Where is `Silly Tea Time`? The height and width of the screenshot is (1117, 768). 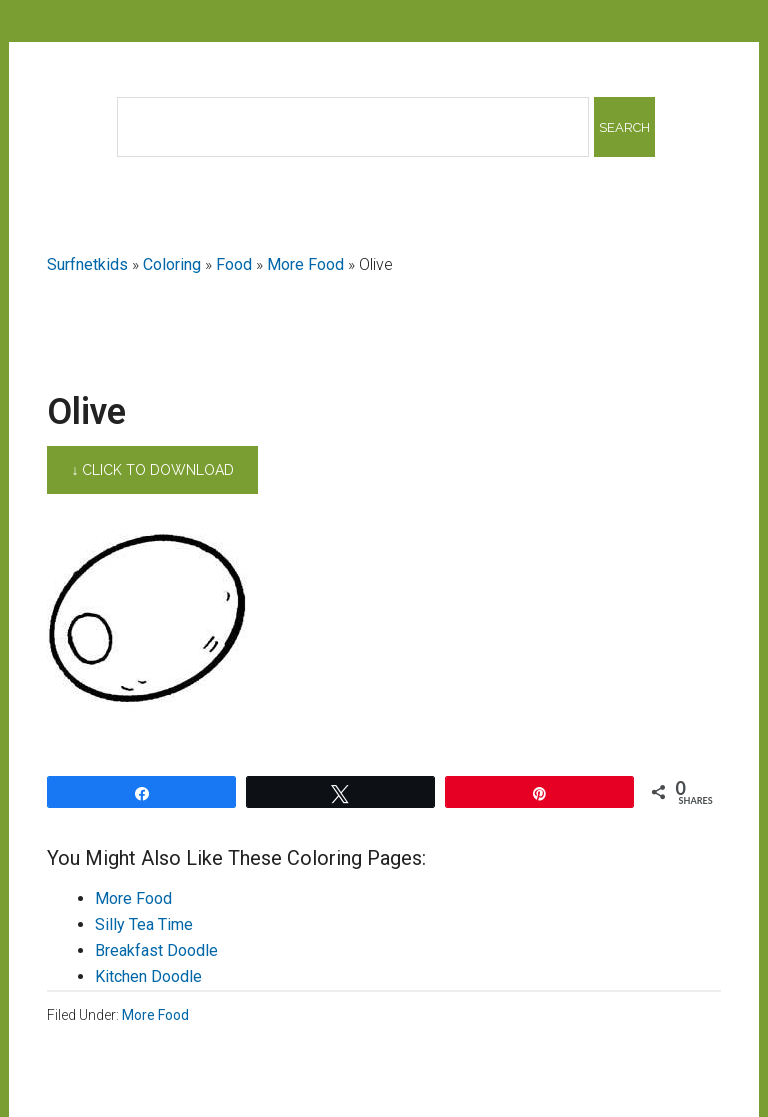 Silly Tea Time is located at coordinates (144, 924).